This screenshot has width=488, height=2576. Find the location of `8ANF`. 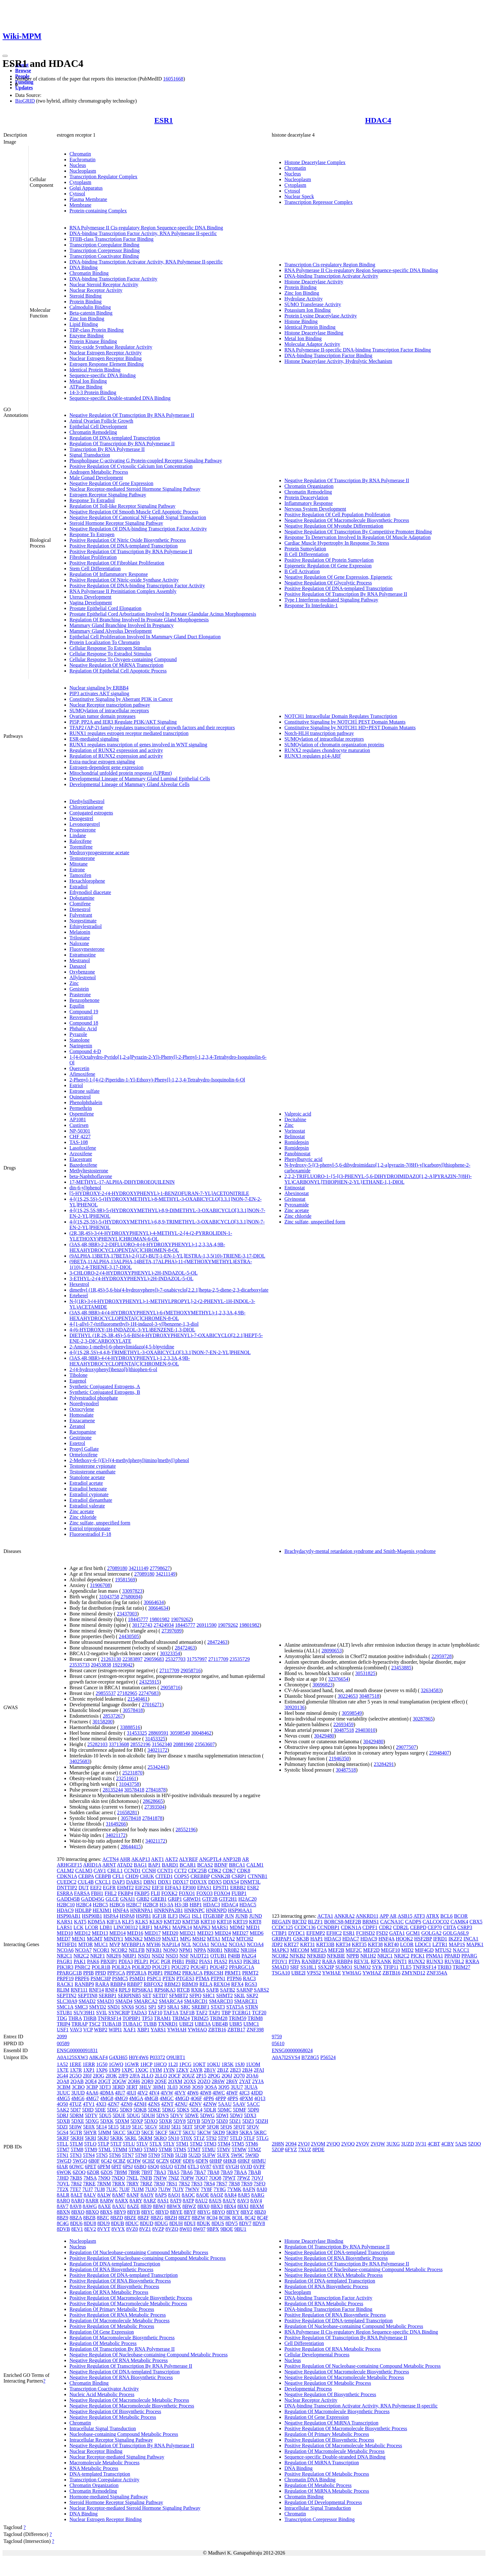

8ANF is located at coordinates (133, 2195).